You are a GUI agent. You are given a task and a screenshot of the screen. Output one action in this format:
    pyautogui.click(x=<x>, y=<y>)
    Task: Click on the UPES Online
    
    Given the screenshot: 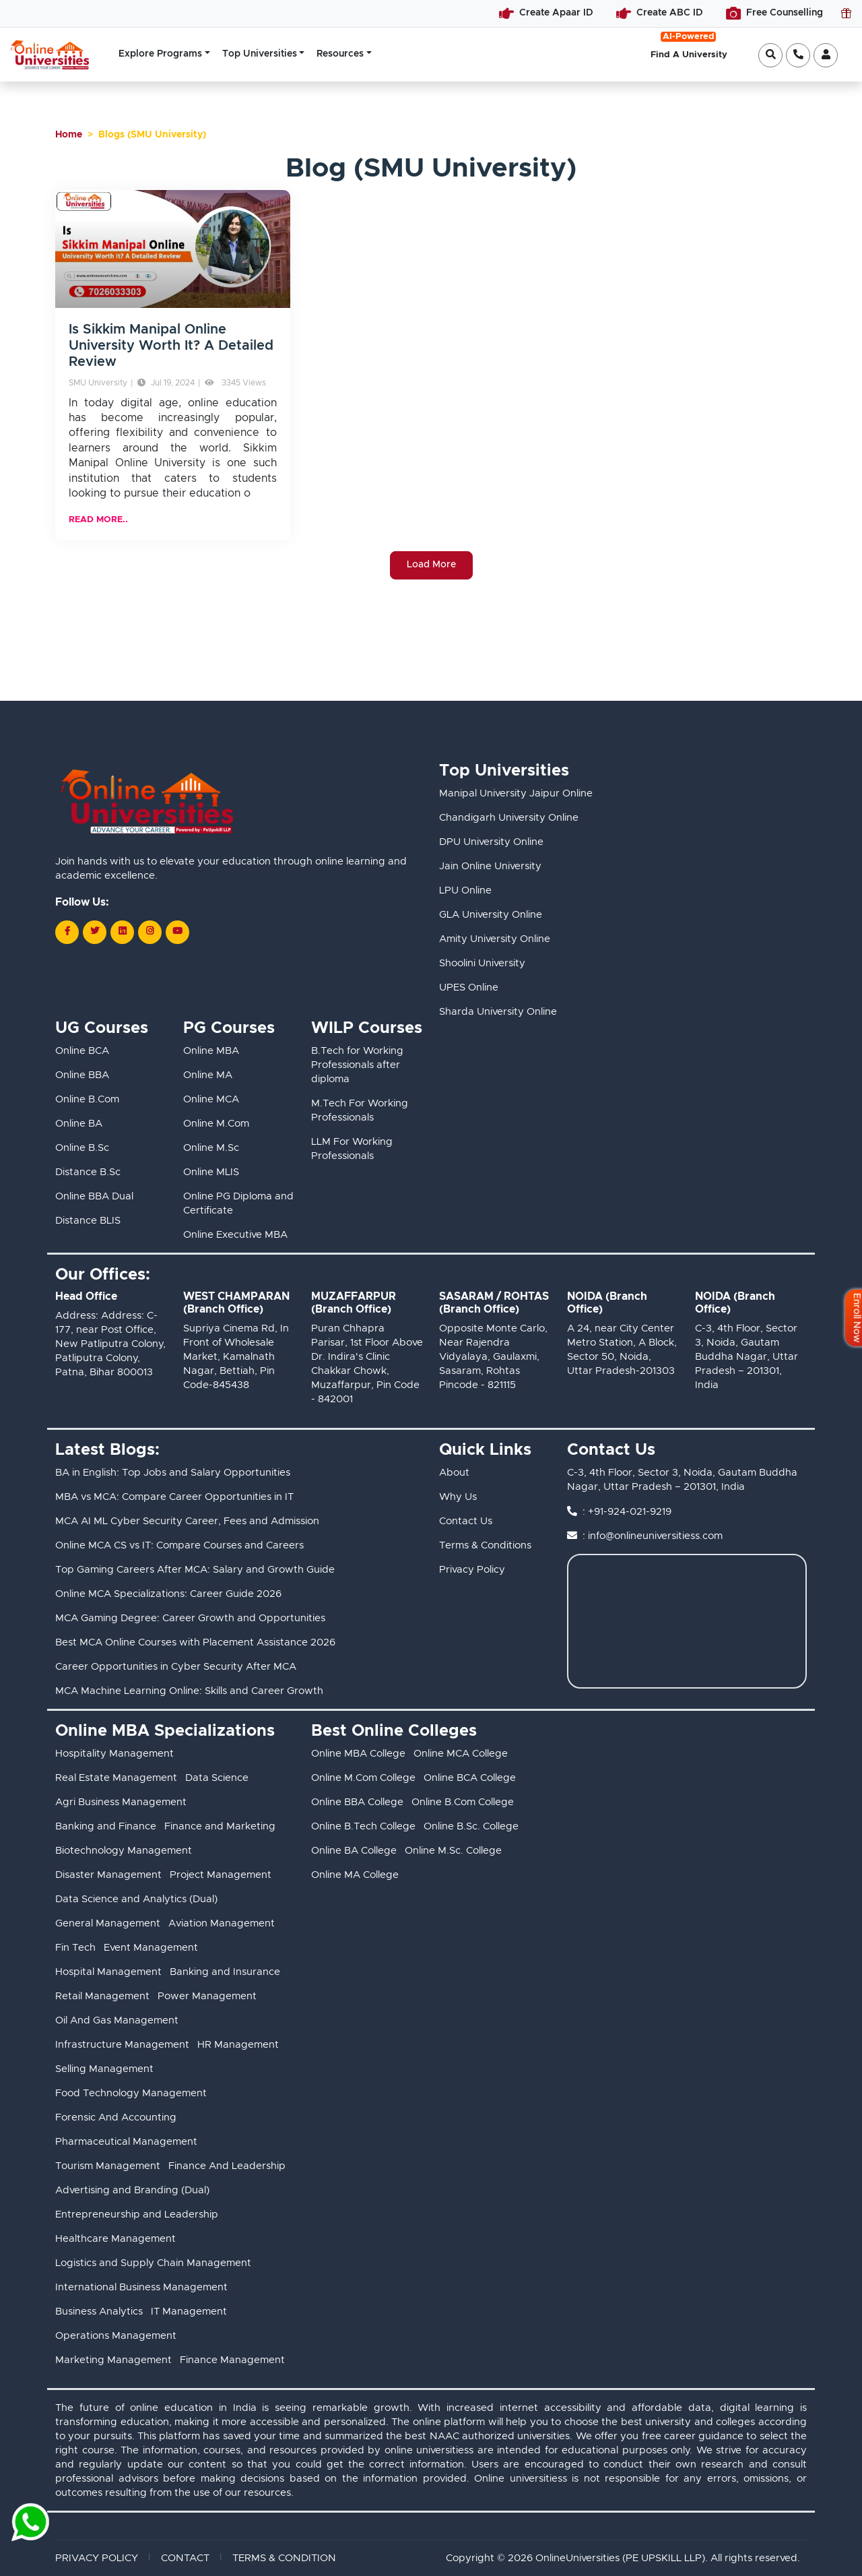 What is the action you would take?
    pyautogui.click(x=468, y=987)
    